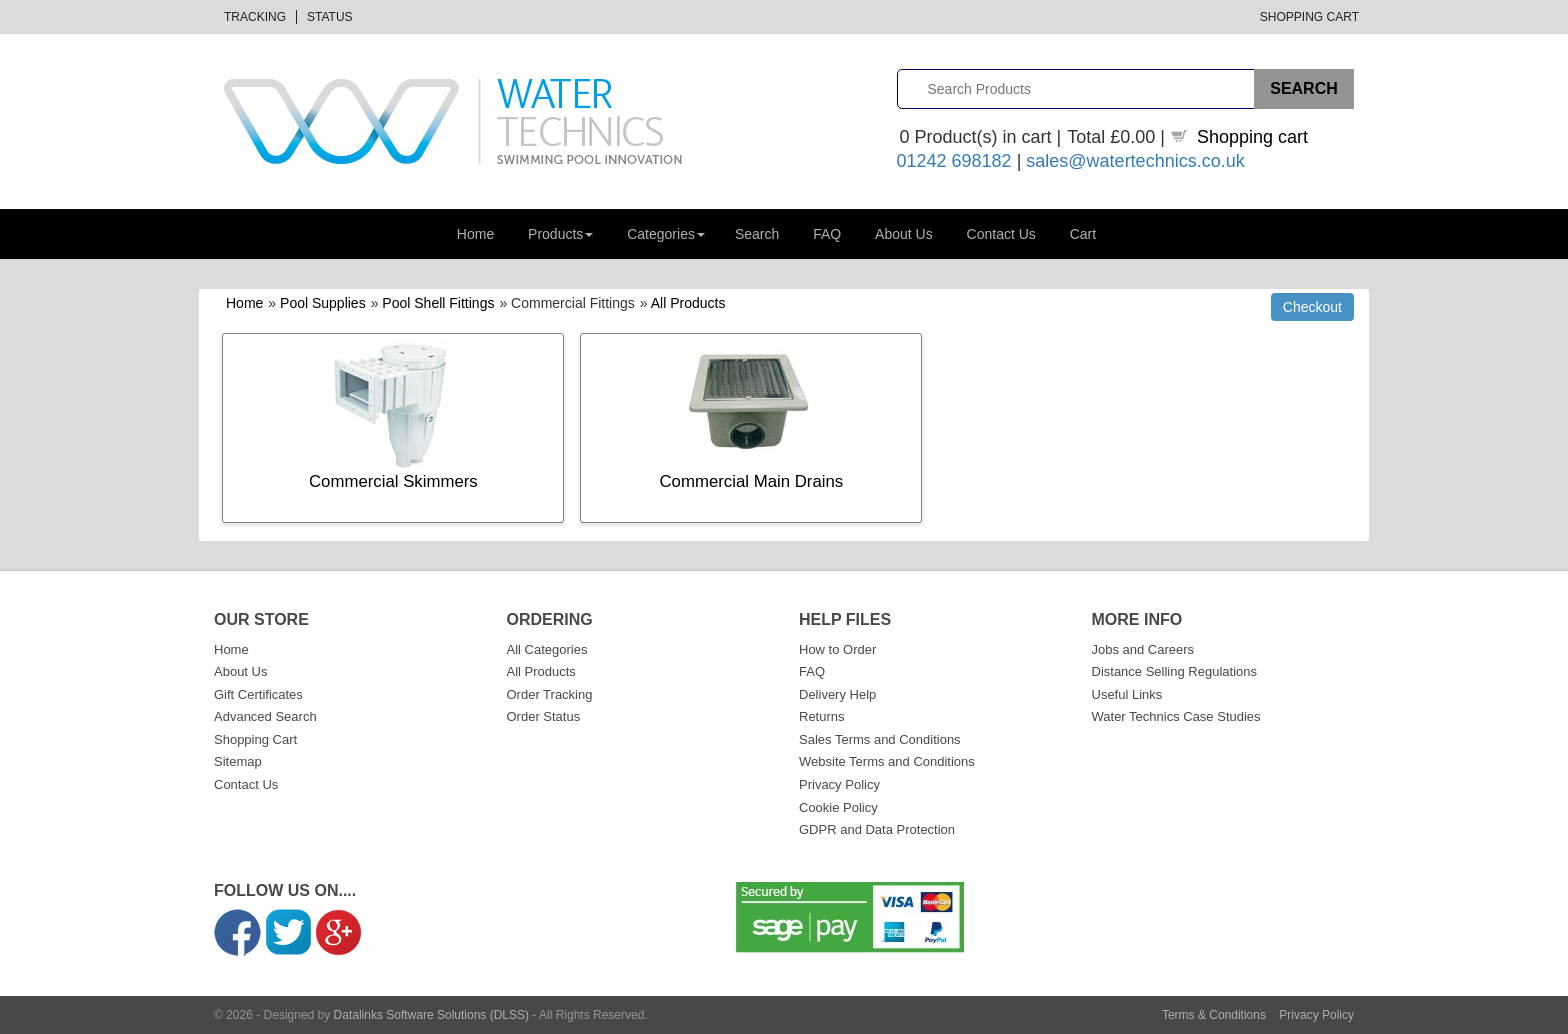 This screenshot has height=1034, width=1568. What do you see at coordinates (666, 234) in the screenshot?
I see `Categories [button]` at bounding box center [666, 234].